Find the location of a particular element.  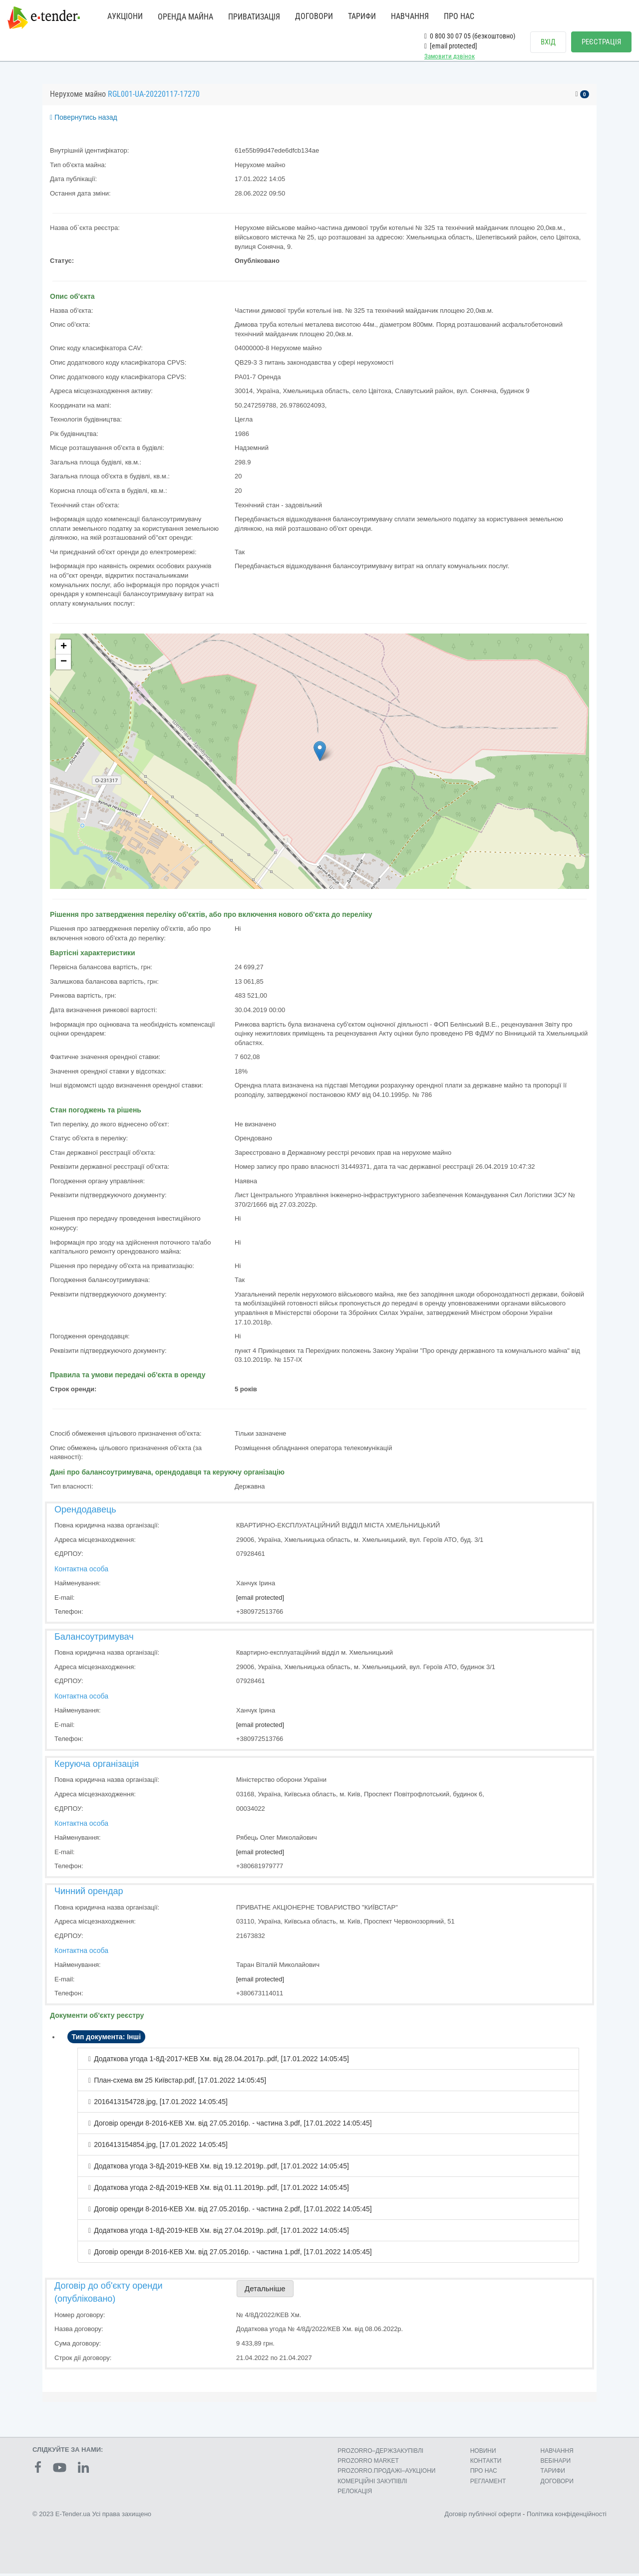

− [button] is located at coordinates (63, 664).